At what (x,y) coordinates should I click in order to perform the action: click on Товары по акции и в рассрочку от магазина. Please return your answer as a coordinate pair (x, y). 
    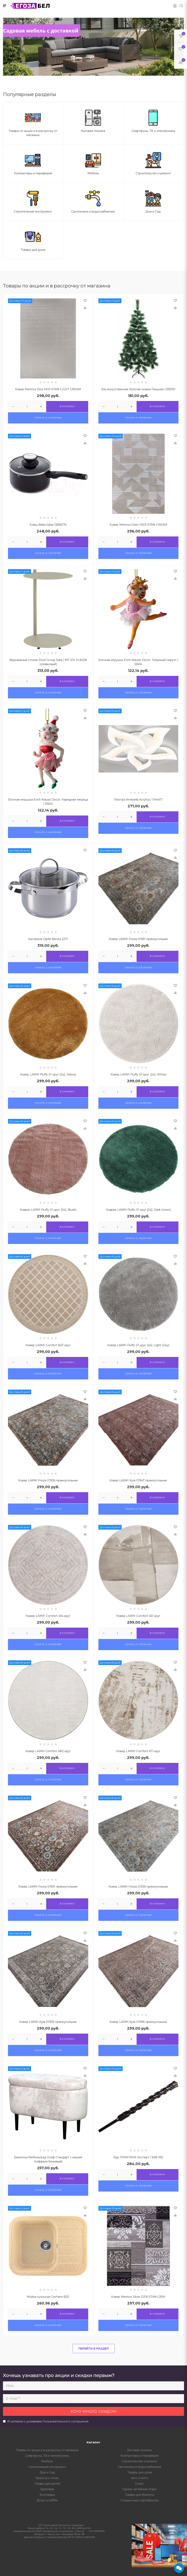
    Looking at the image, I should click on (47, 2450).